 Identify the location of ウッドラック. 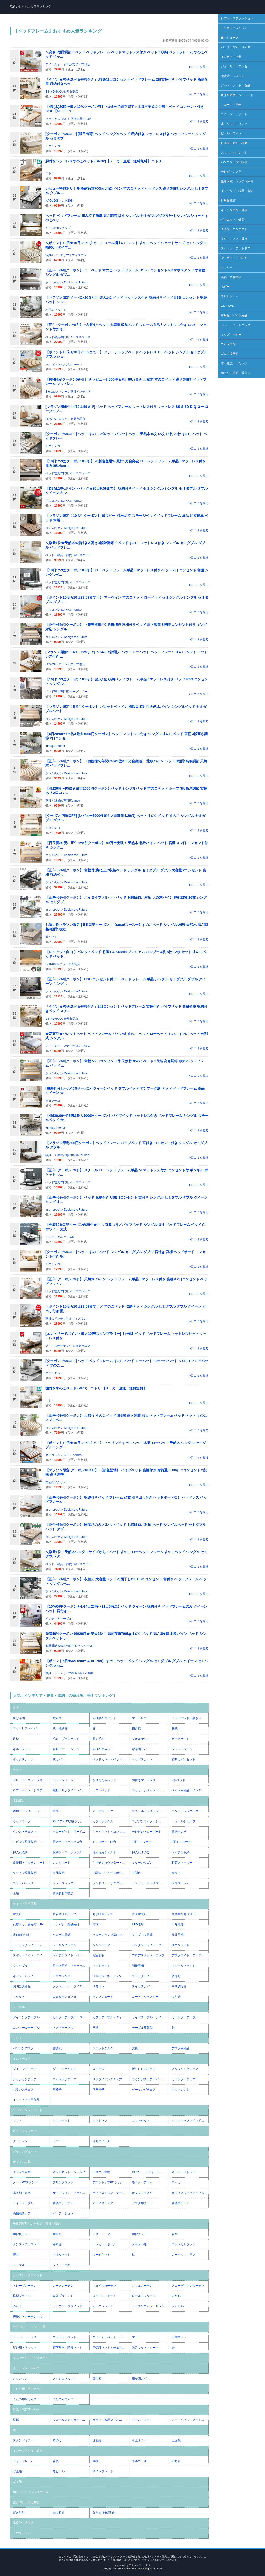
(22, 1821).